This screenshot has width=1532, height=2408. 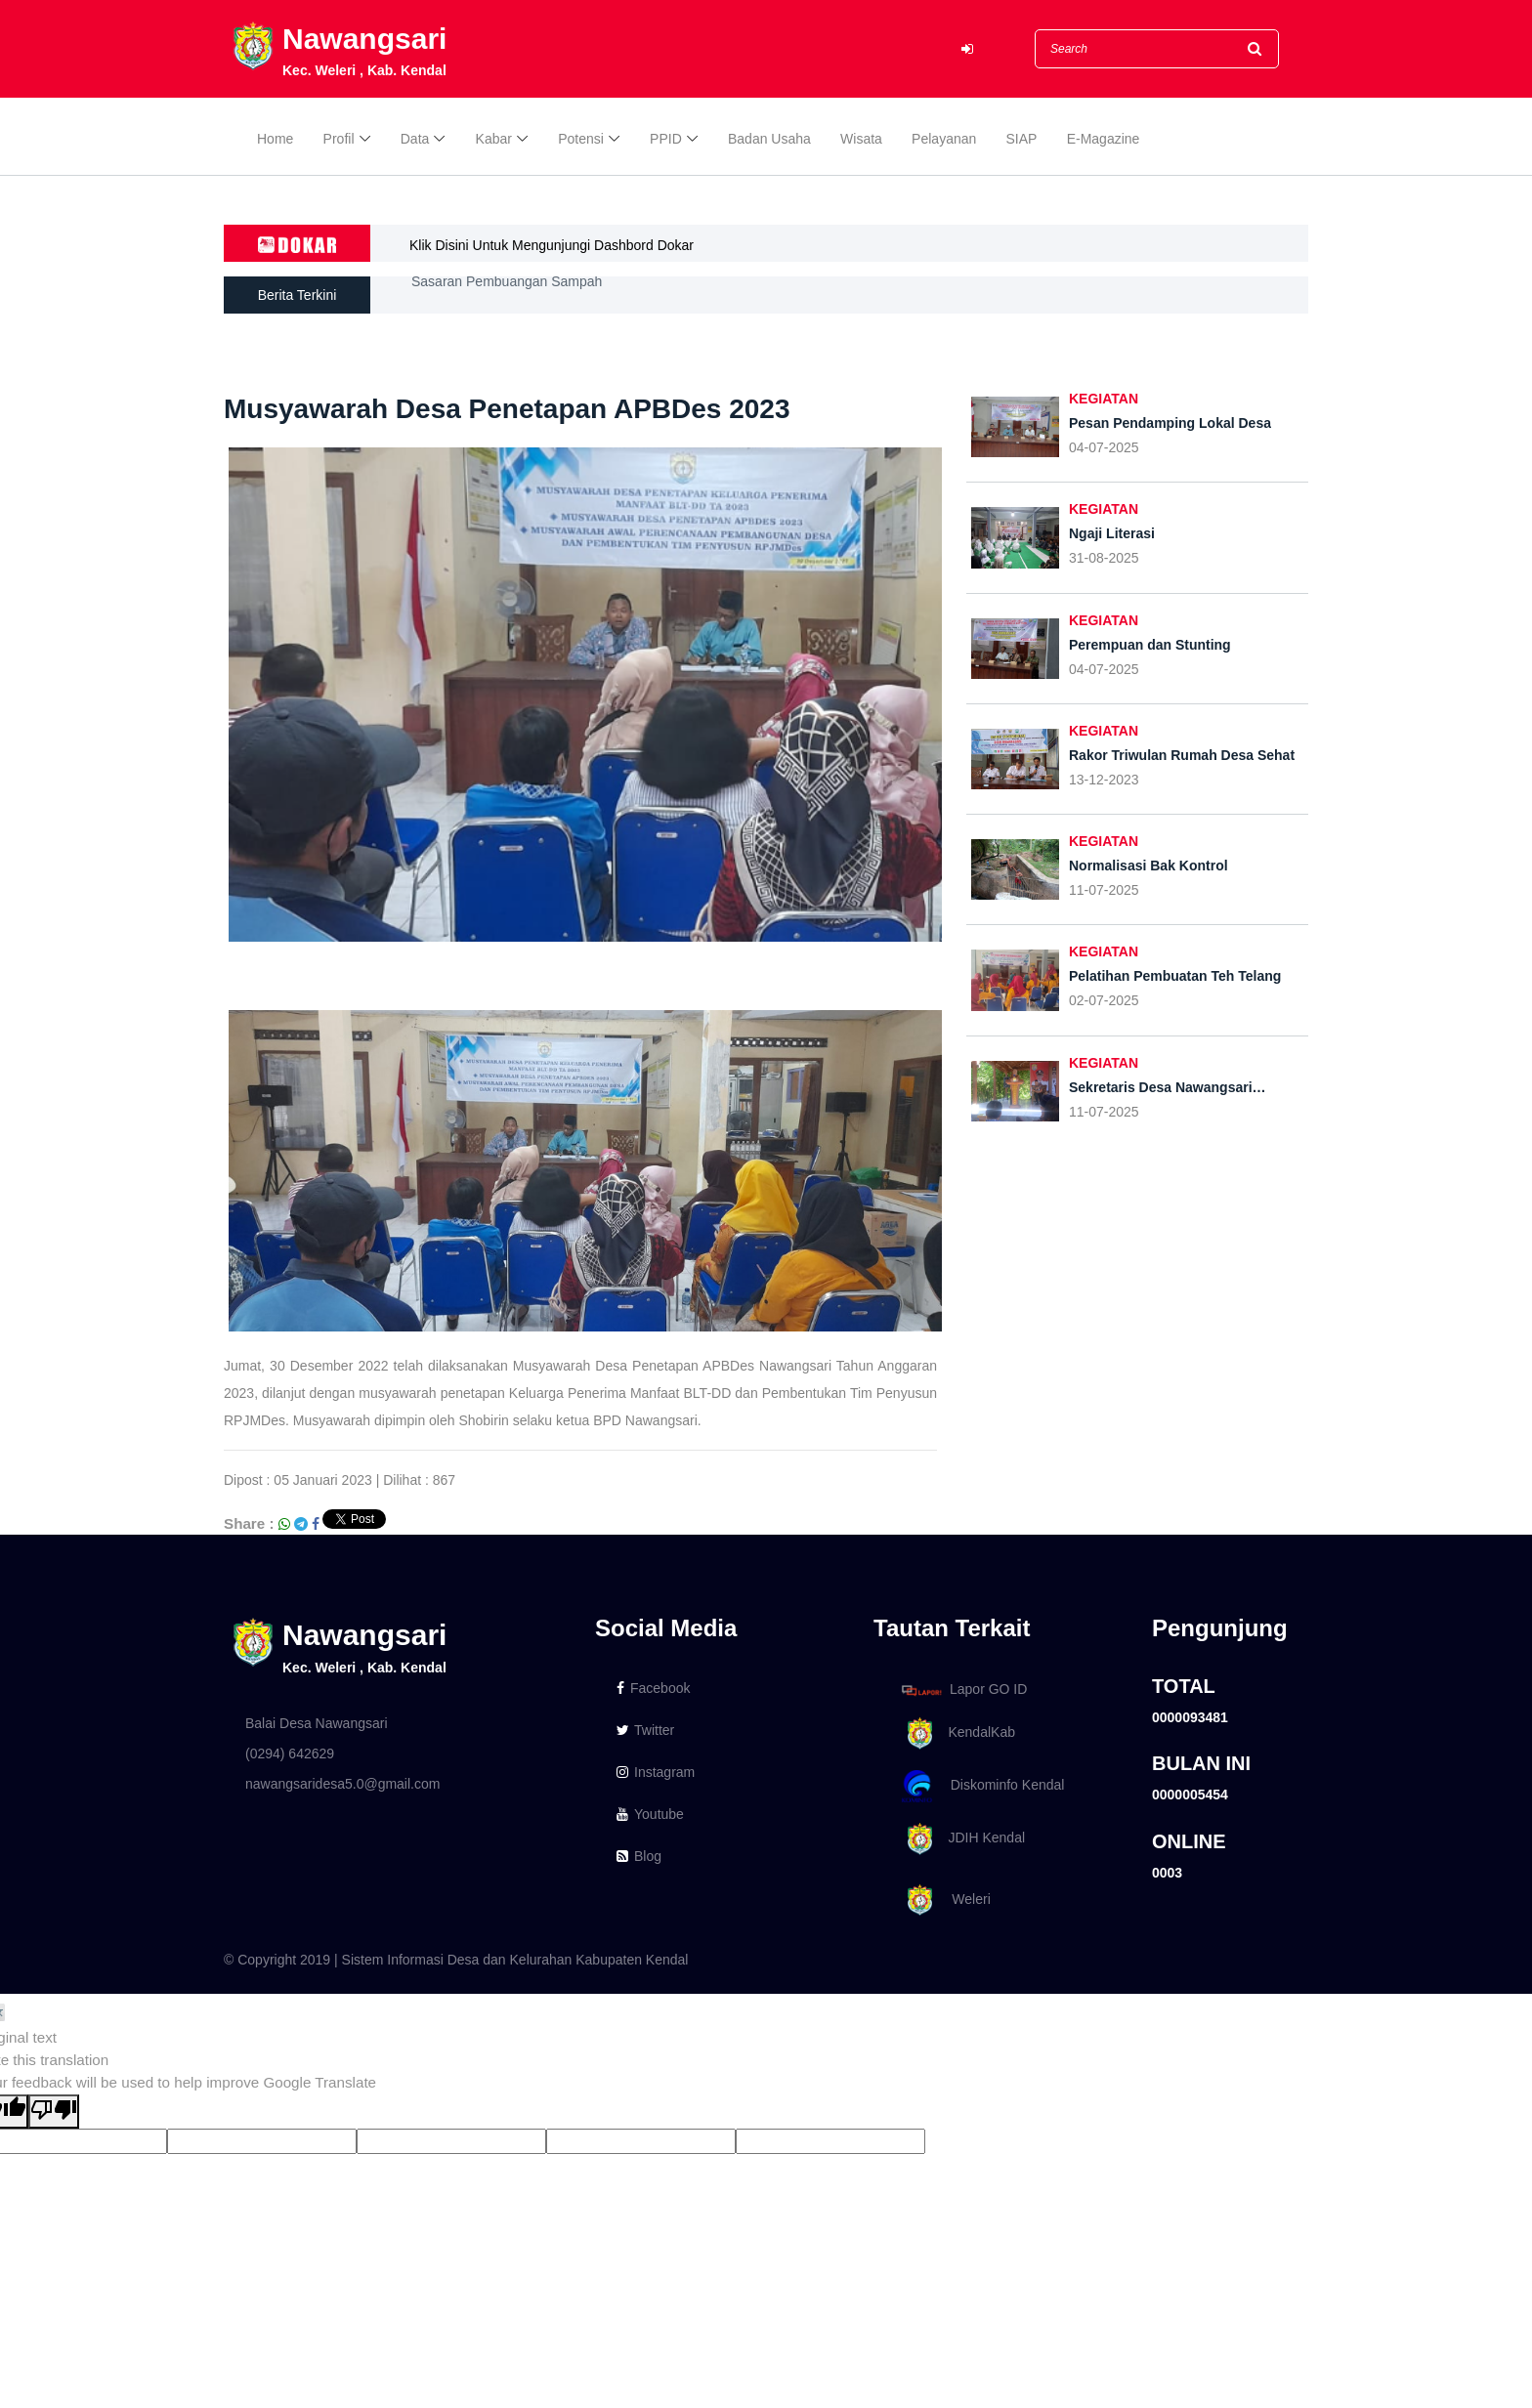 I want to click on Potensi, so click(x=581, y=139).